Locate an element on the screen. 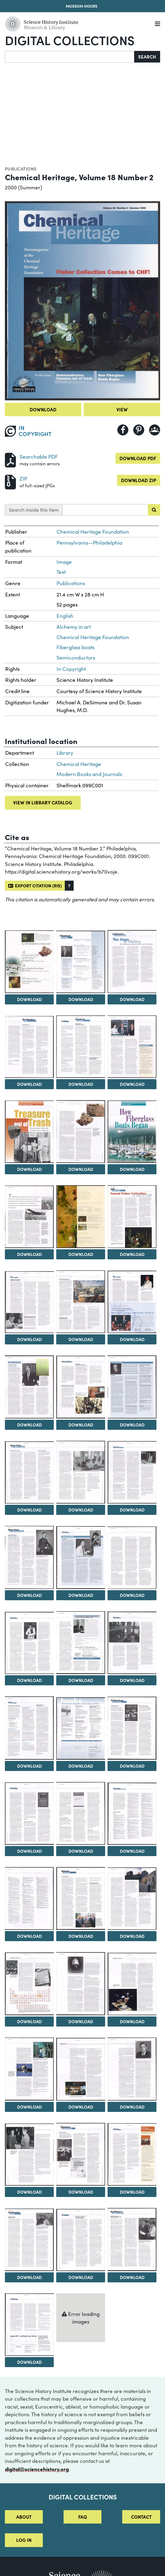  [Submit search] is located at coordinates (154, 510).